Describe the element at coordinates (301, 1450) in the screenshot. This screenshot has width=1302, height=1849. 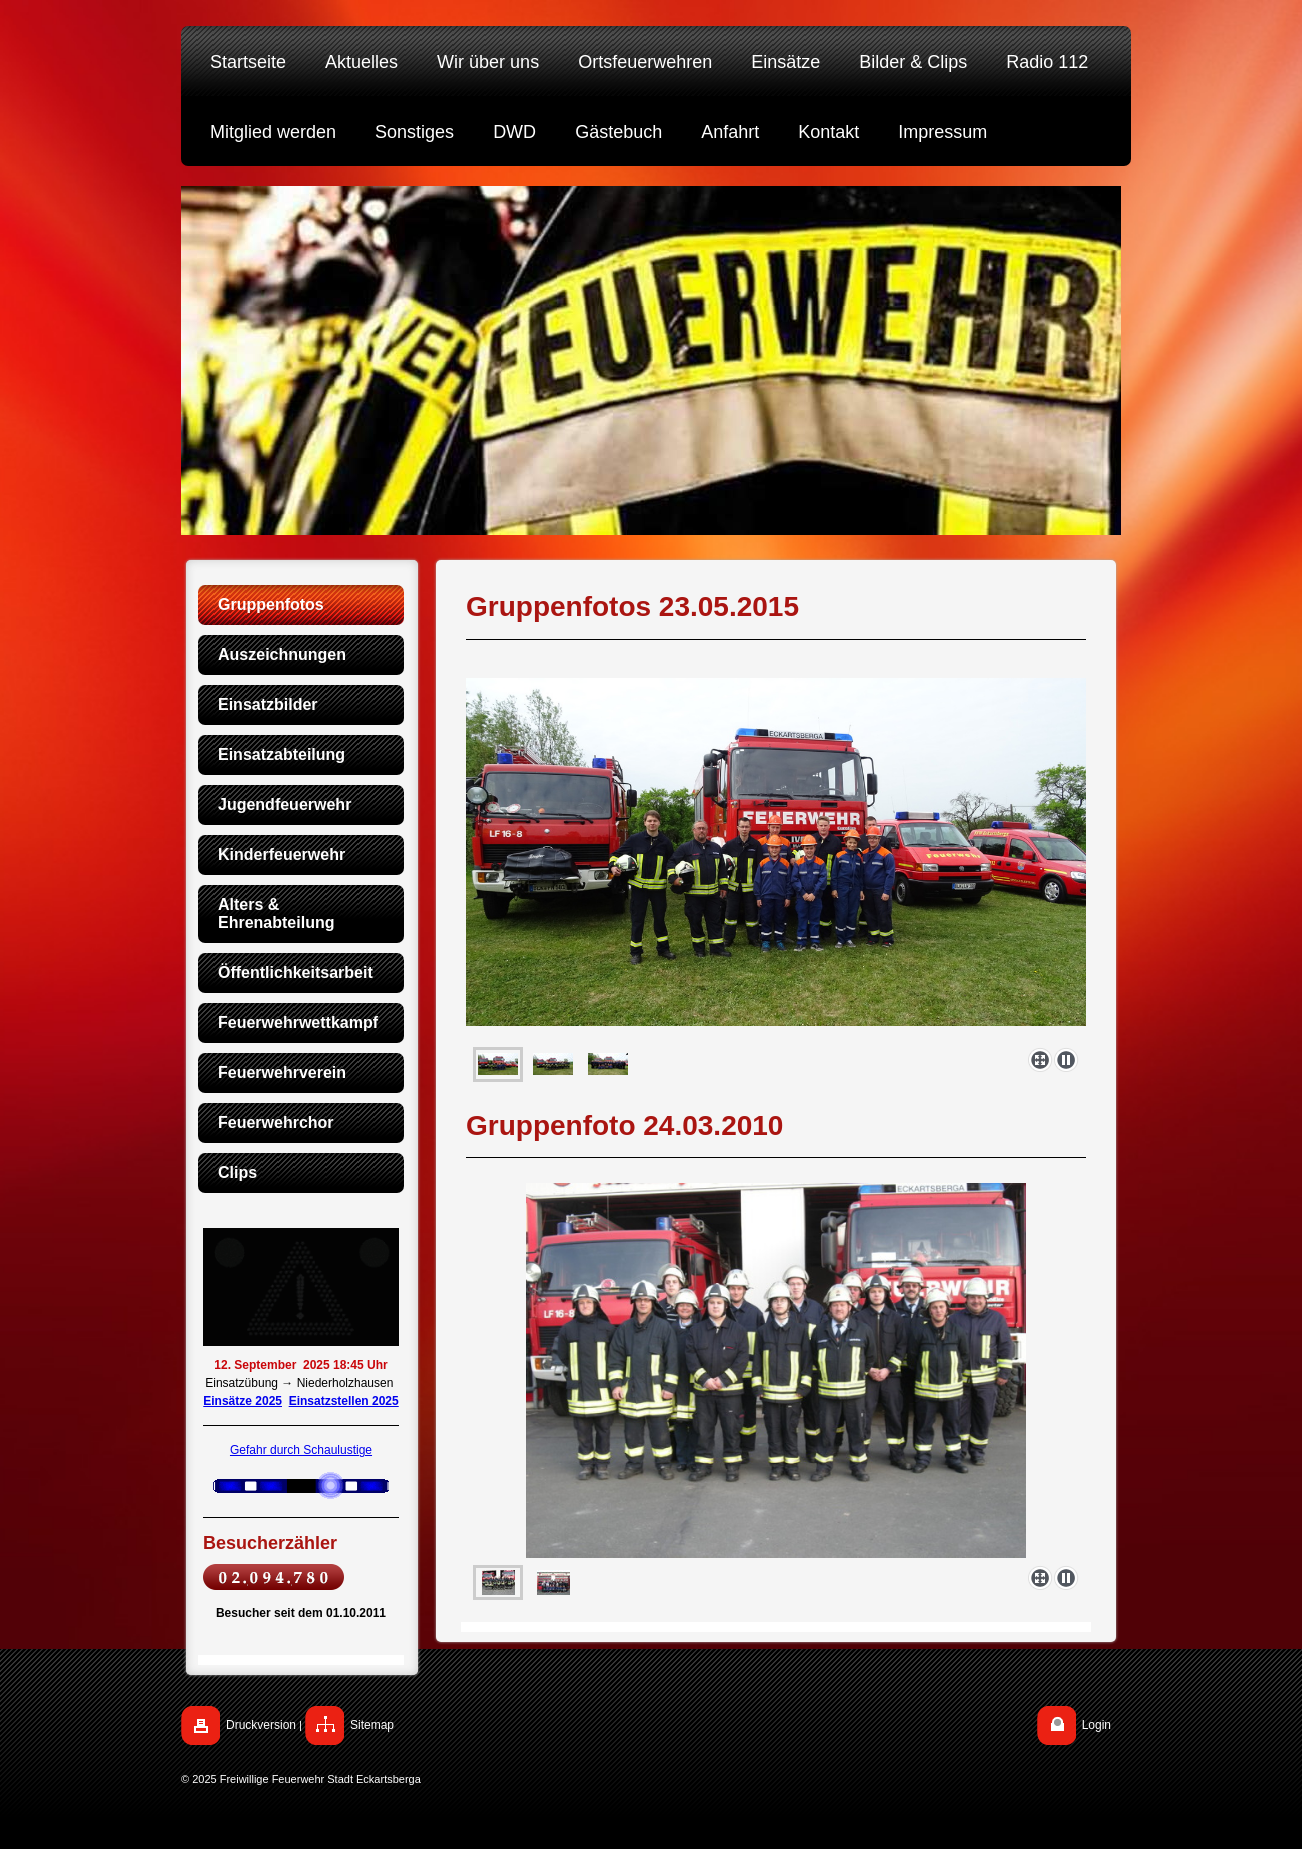
I see `Gefahr durch Schaulustige` at that location.